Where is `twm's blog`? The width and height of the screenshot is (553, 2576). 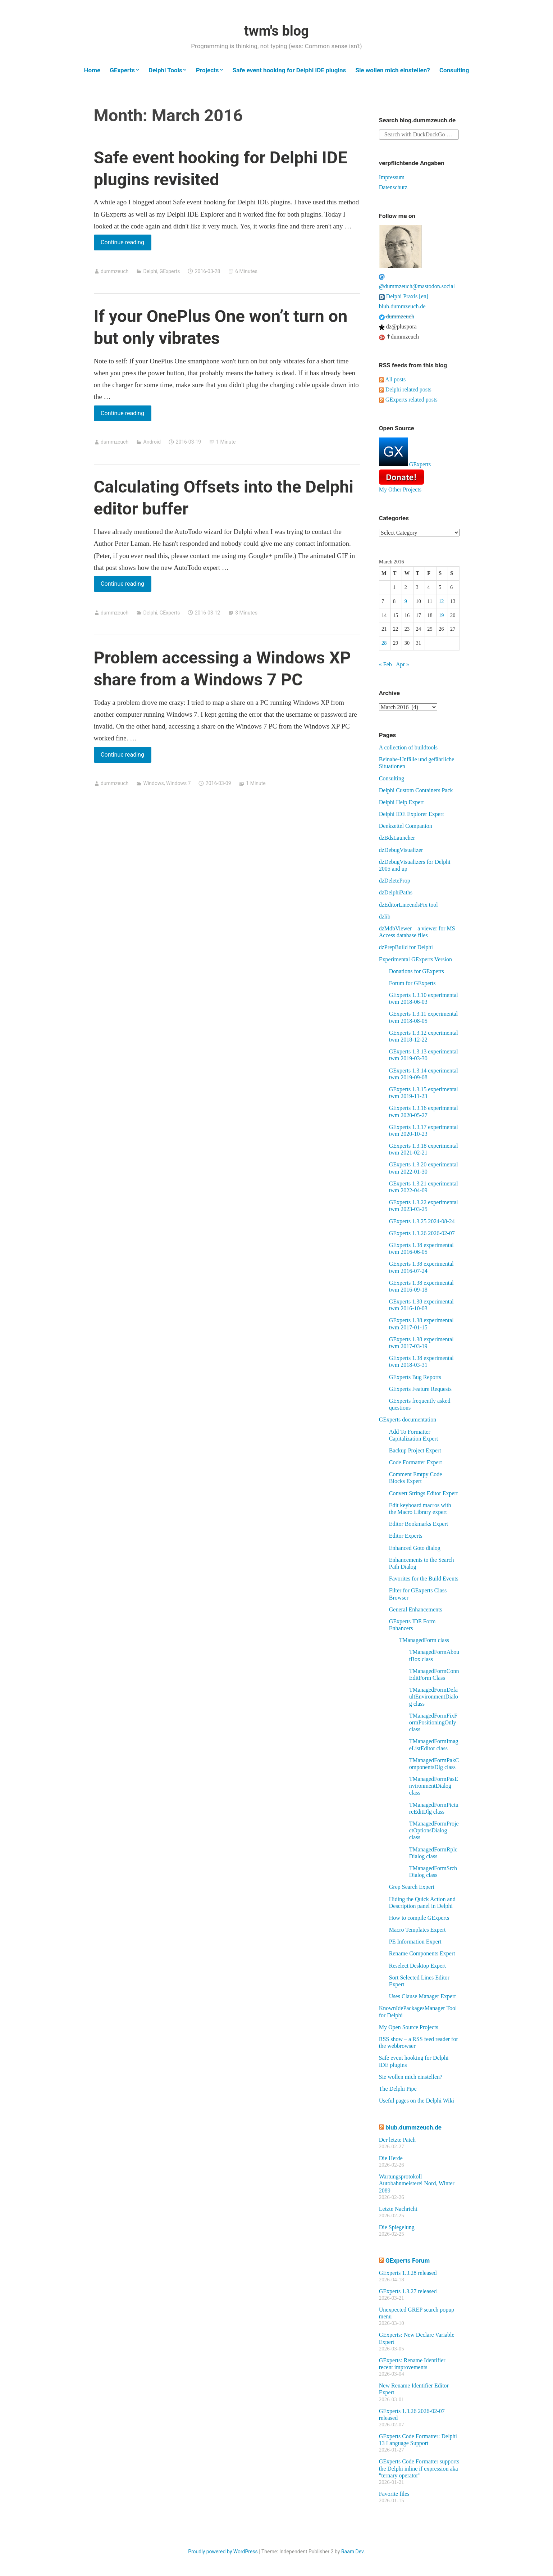 twm's blog is located at coordinates (276, 31).